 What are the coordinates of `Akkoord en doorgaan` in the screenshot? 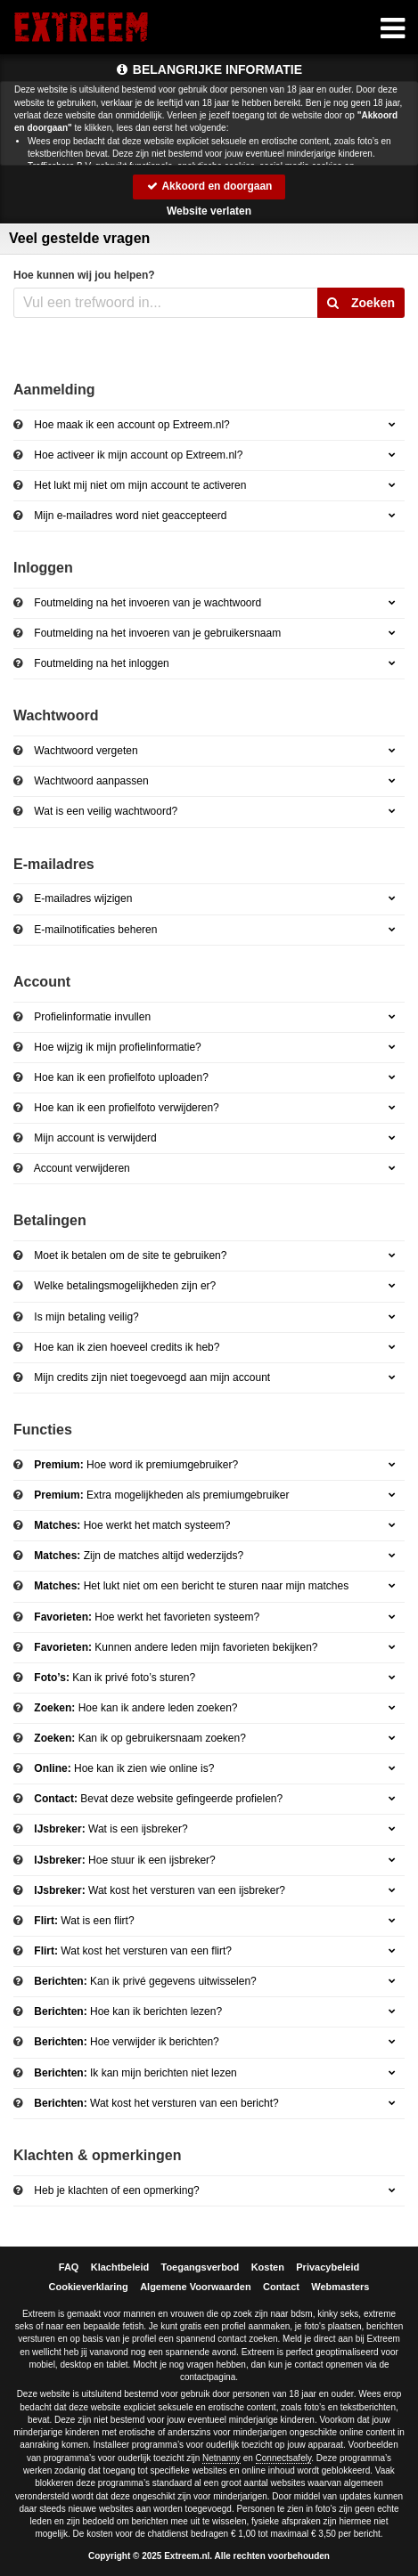 It's located at (209, 186).